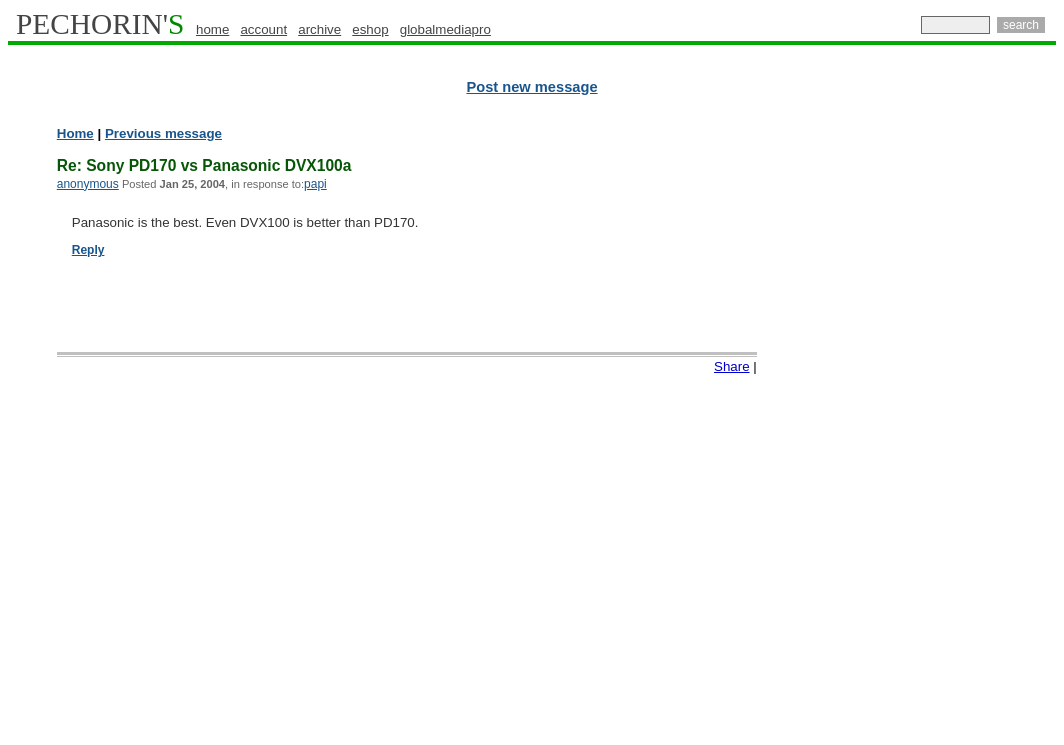 Image resolution: width=1064 pixels, height=745 pixels. I want to click on papi, so click(315, 184).